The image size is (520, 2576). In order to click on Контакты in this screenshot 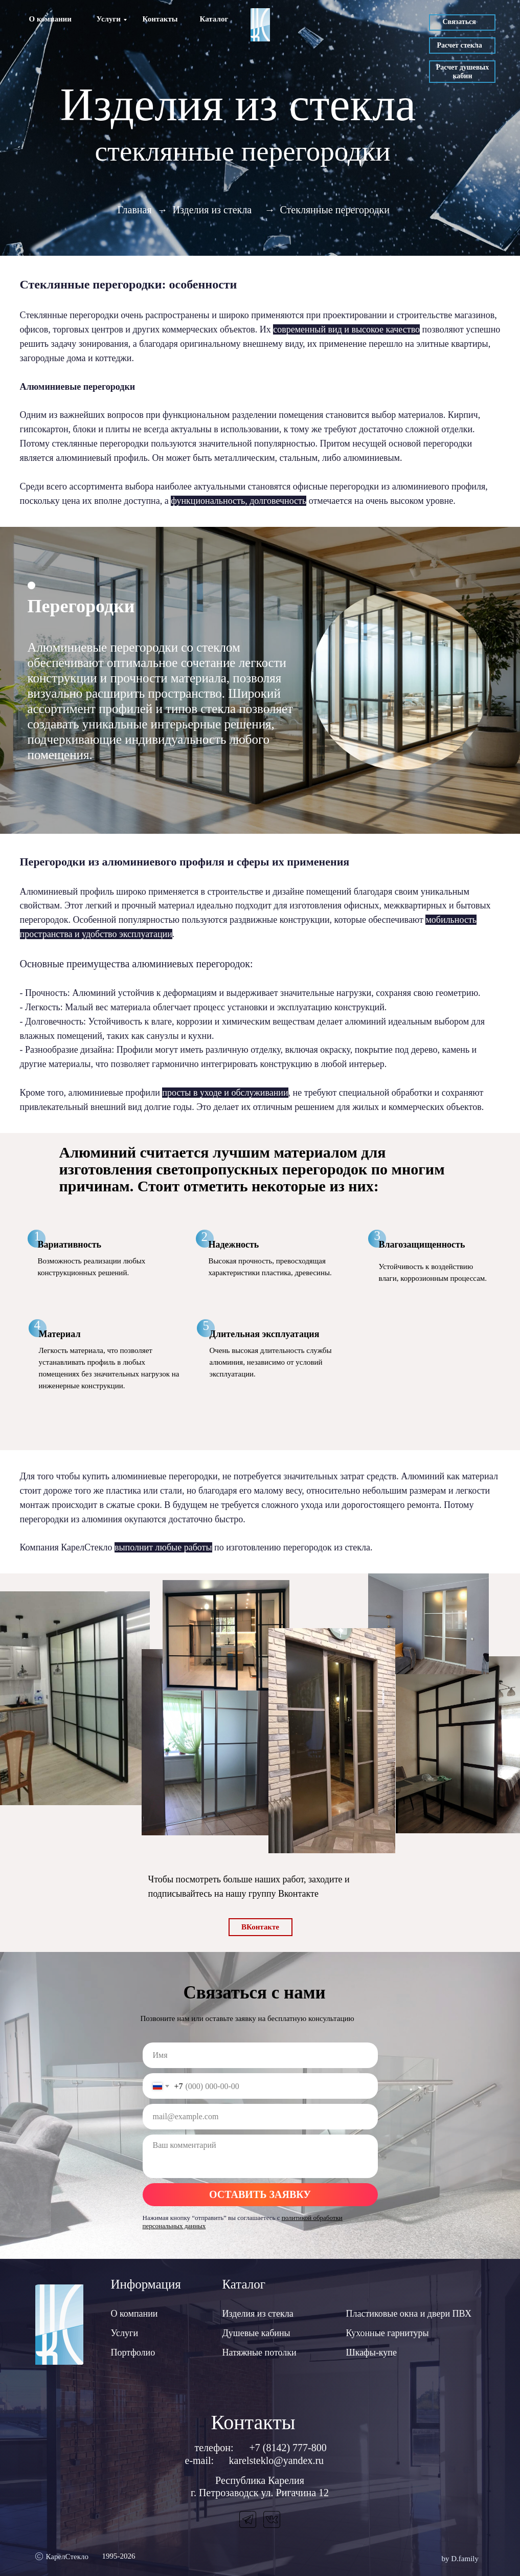, I will do `click(160, 19)`.